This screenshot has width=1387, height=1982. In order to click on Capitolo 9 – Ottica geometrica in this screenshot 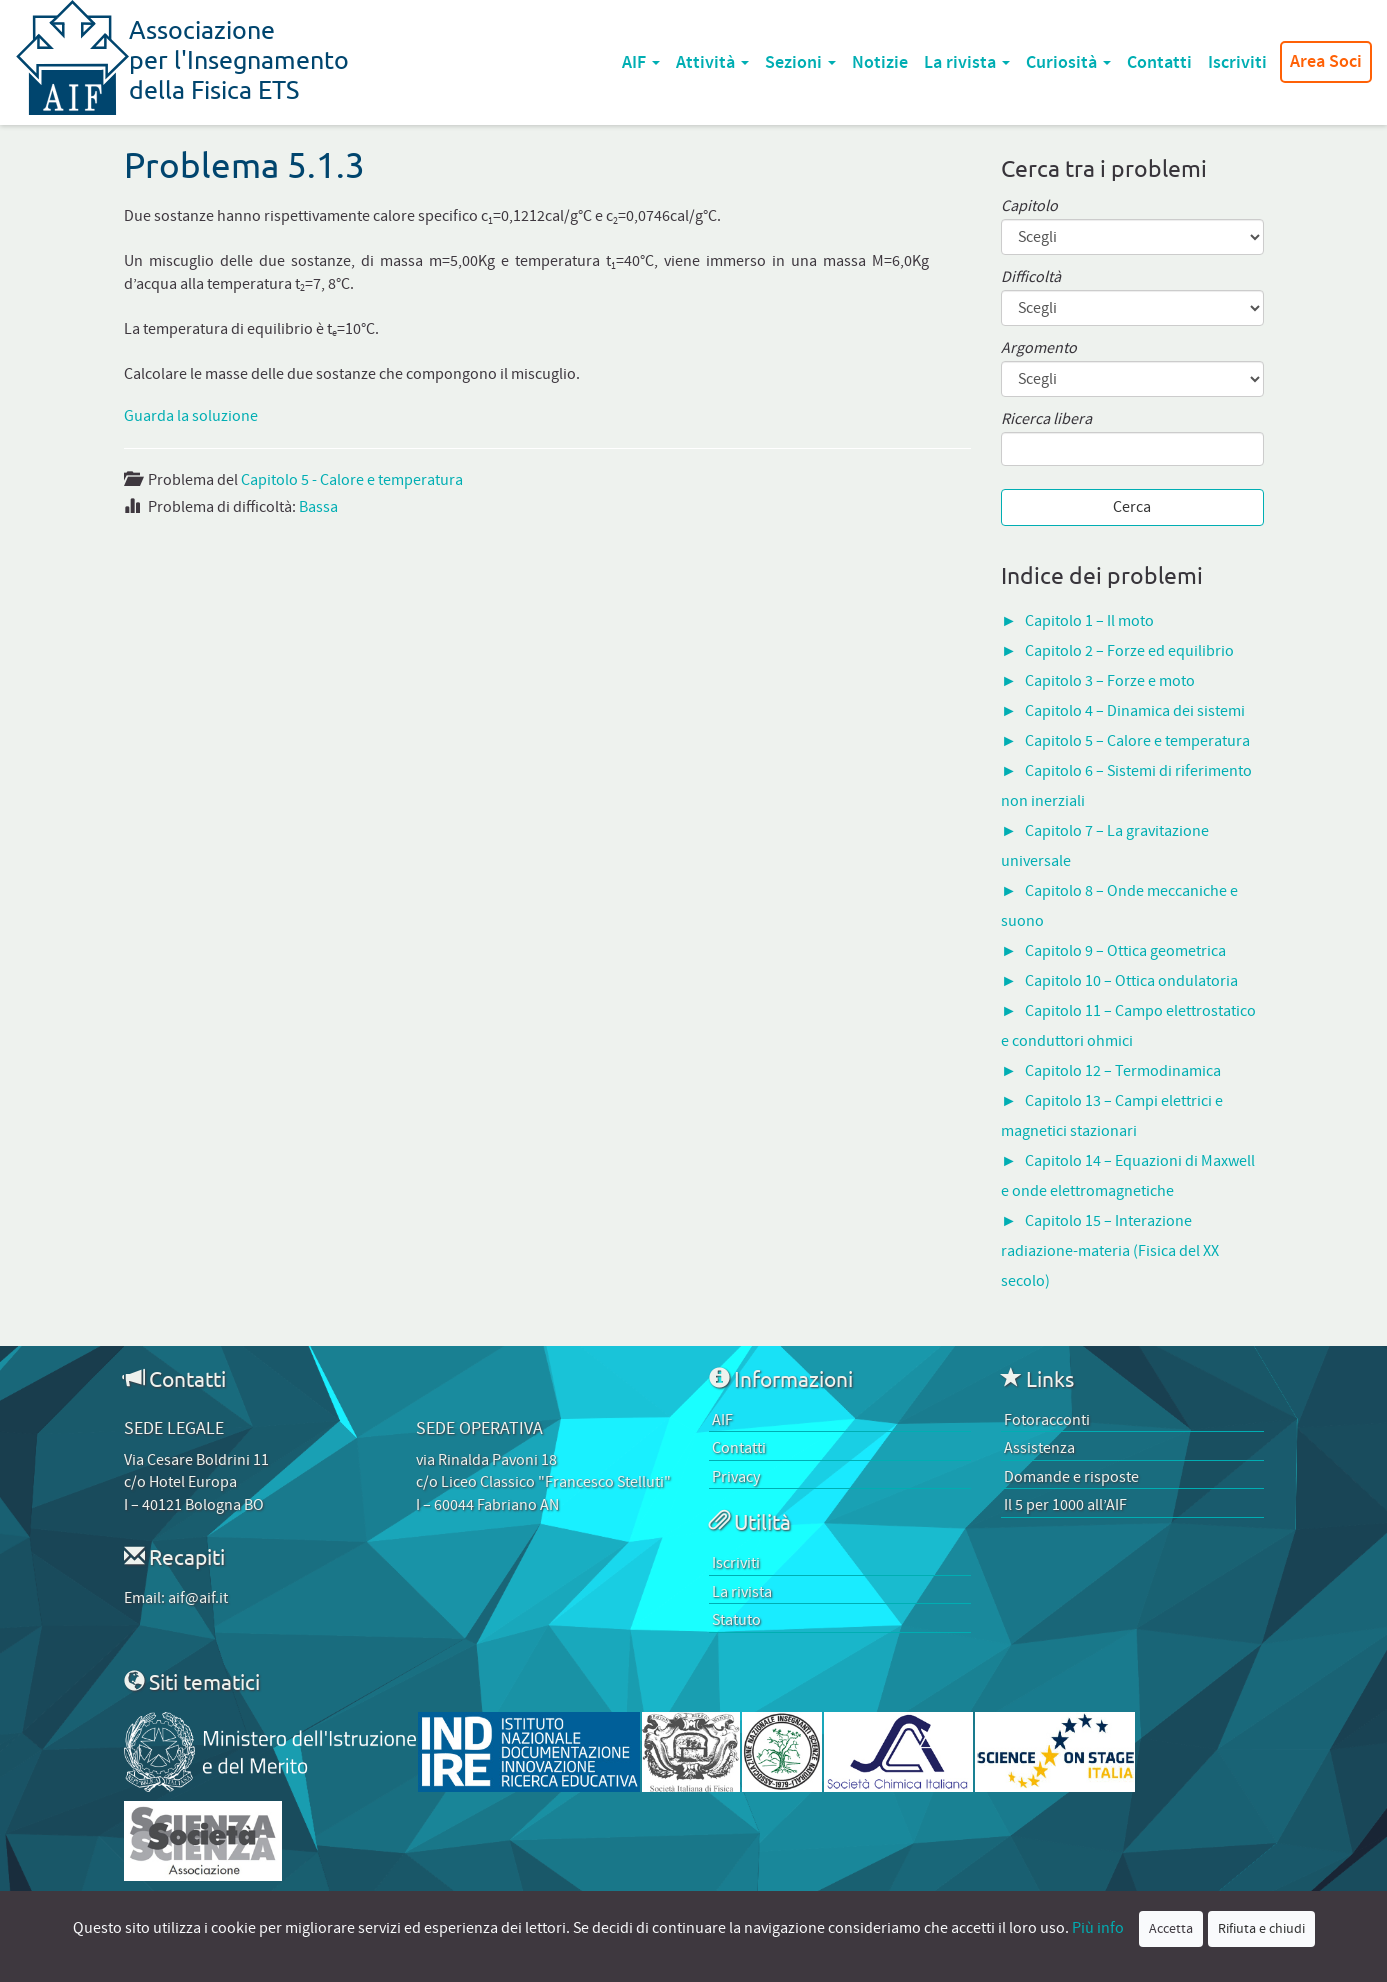, I will do `click(1125, 951)`.